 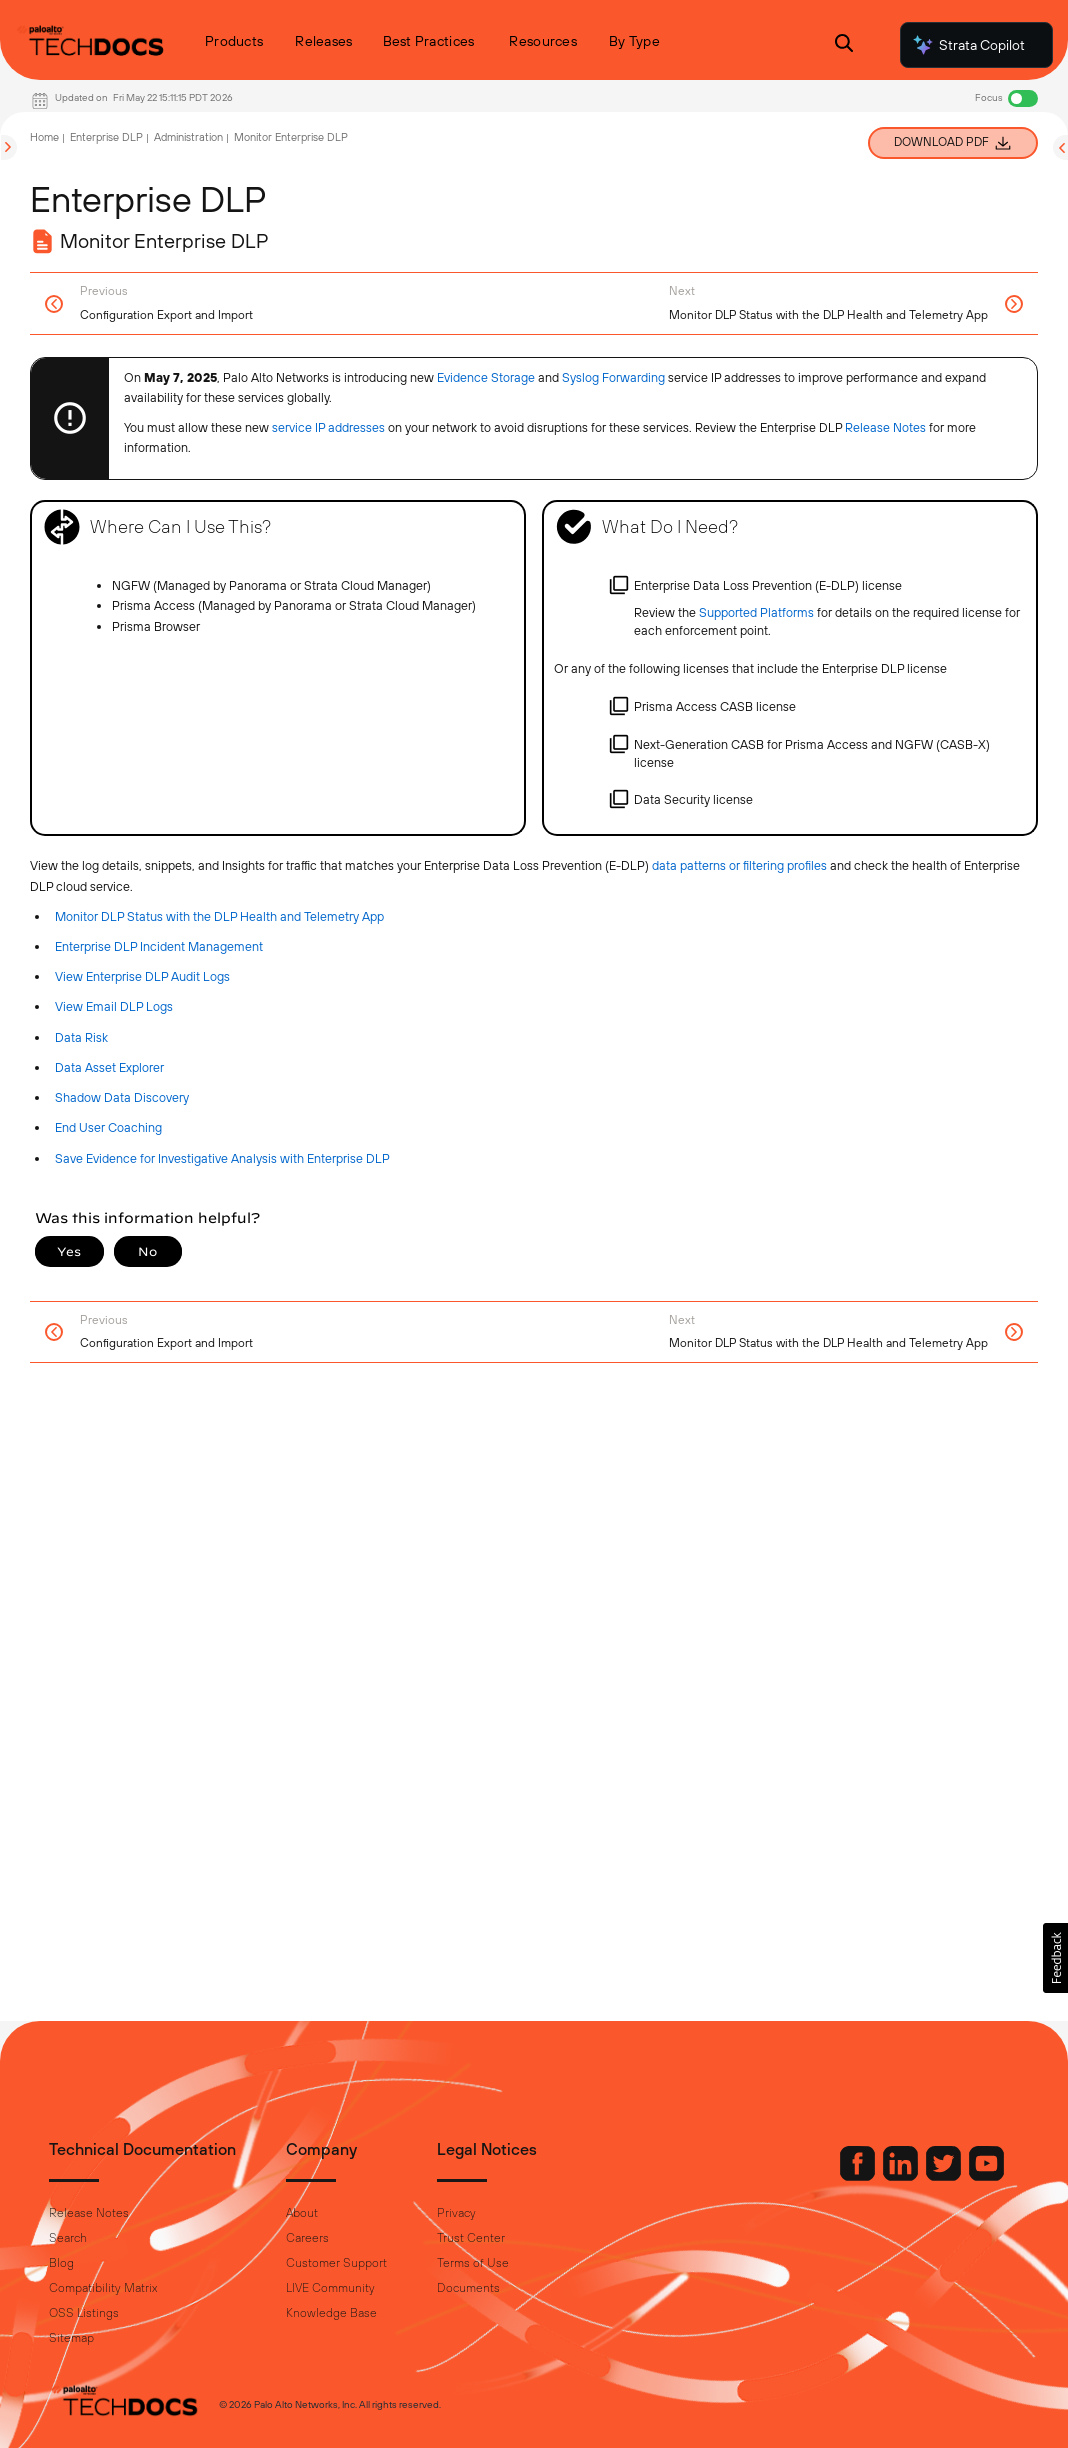 What do you see at coordinates (307, 2238) in the screenshot?
I see `Careers` at bounding box center [307, 2238].